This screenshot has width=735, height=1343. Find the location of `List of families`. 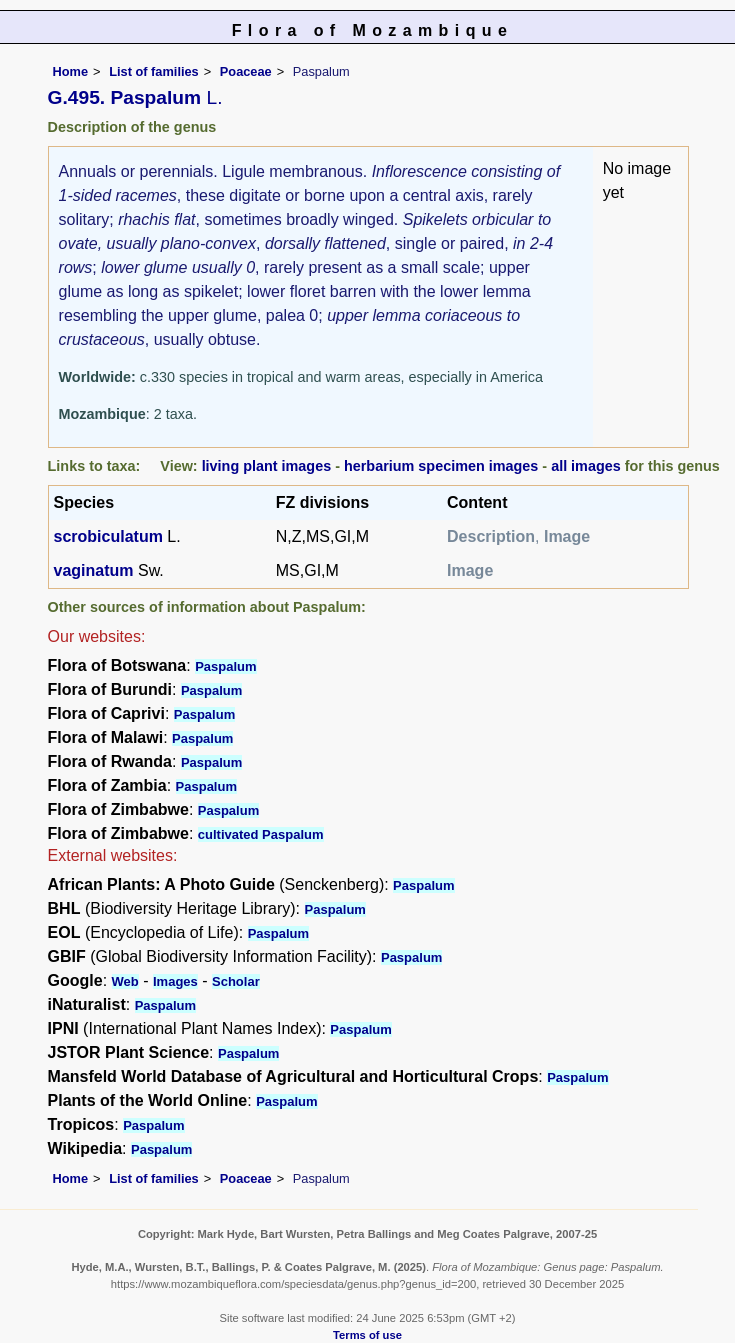

List of families is located at coordinates (154, 71).